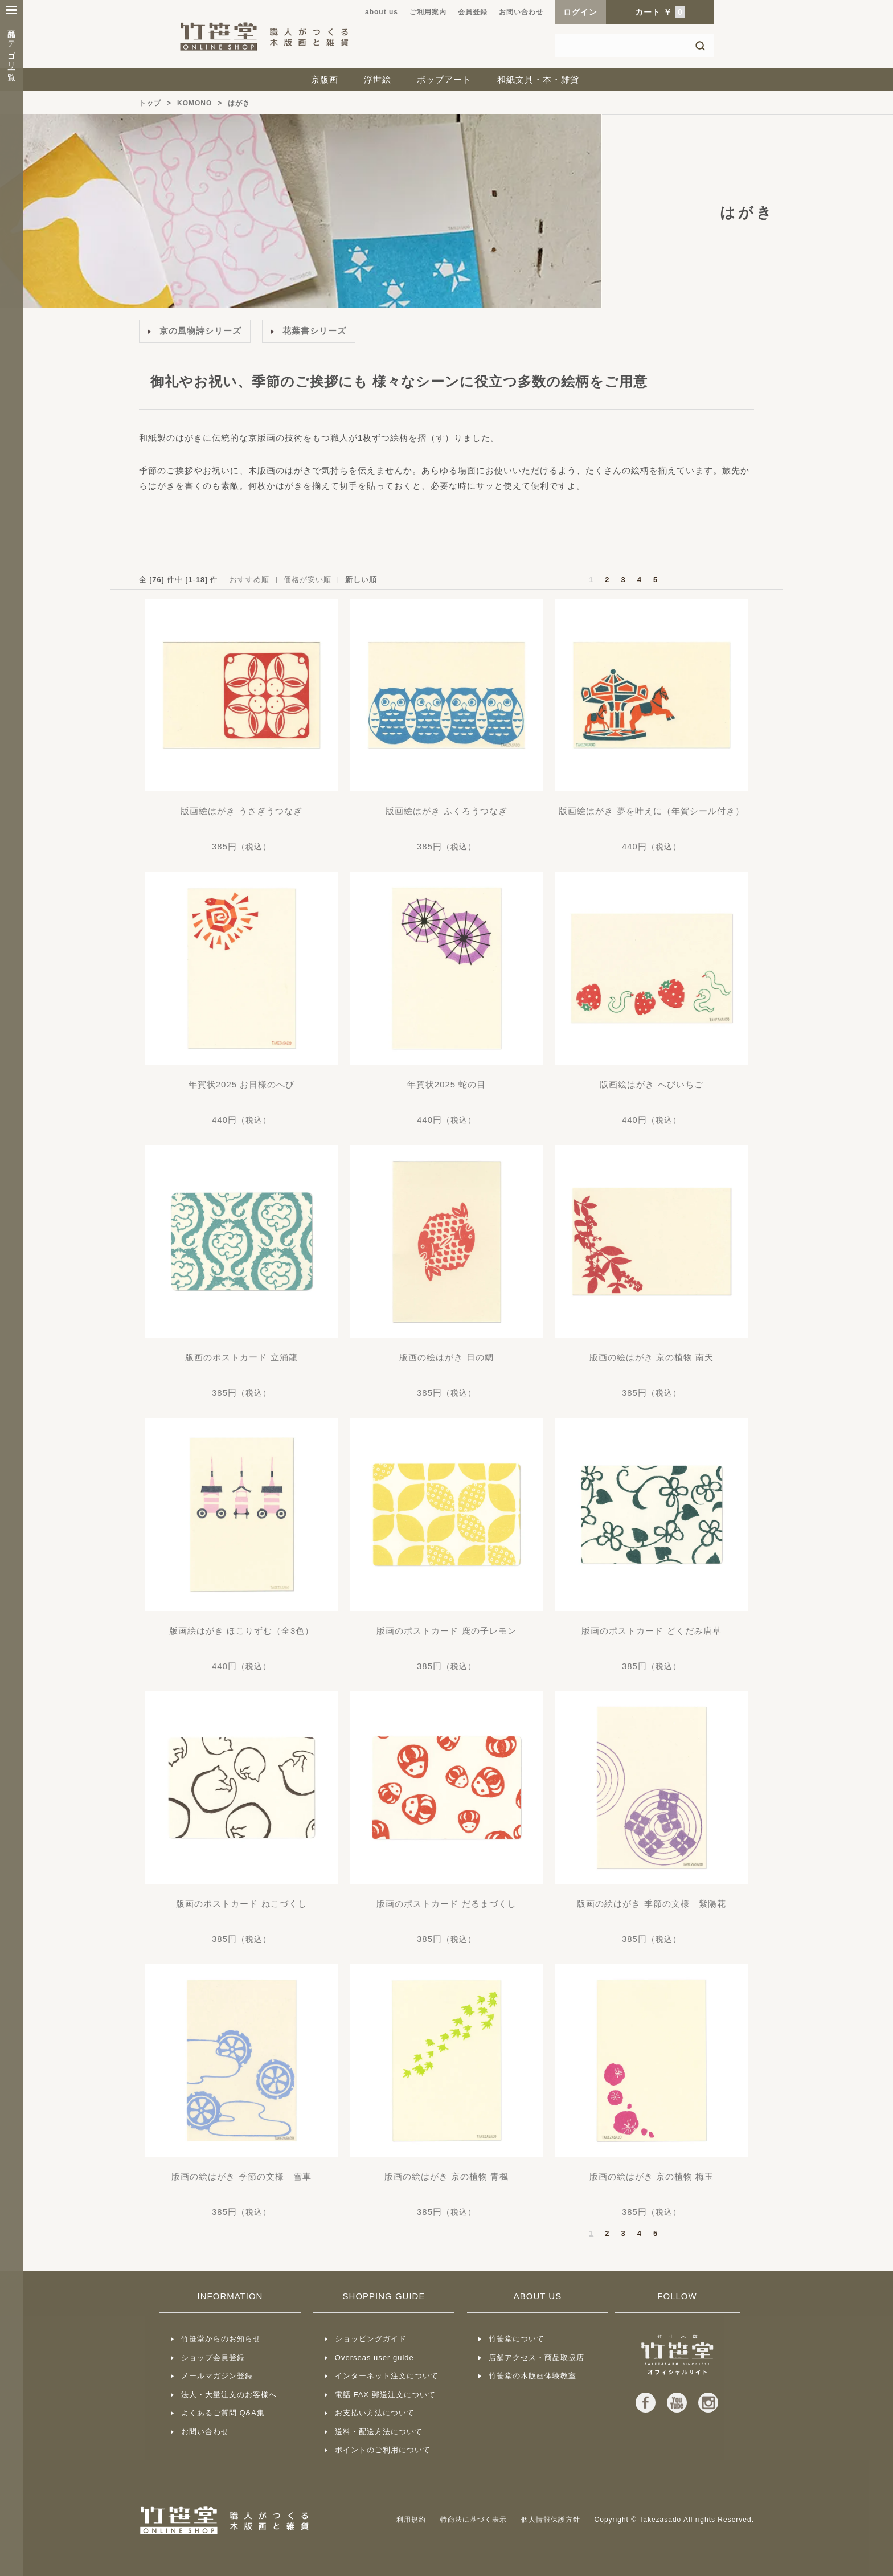 The image size is (893, 2576). What do you see at coordinates (221, 2338) in the screenshot?
I see `竹笹堂からのお知らせ` at bounding box center [221, 2338].